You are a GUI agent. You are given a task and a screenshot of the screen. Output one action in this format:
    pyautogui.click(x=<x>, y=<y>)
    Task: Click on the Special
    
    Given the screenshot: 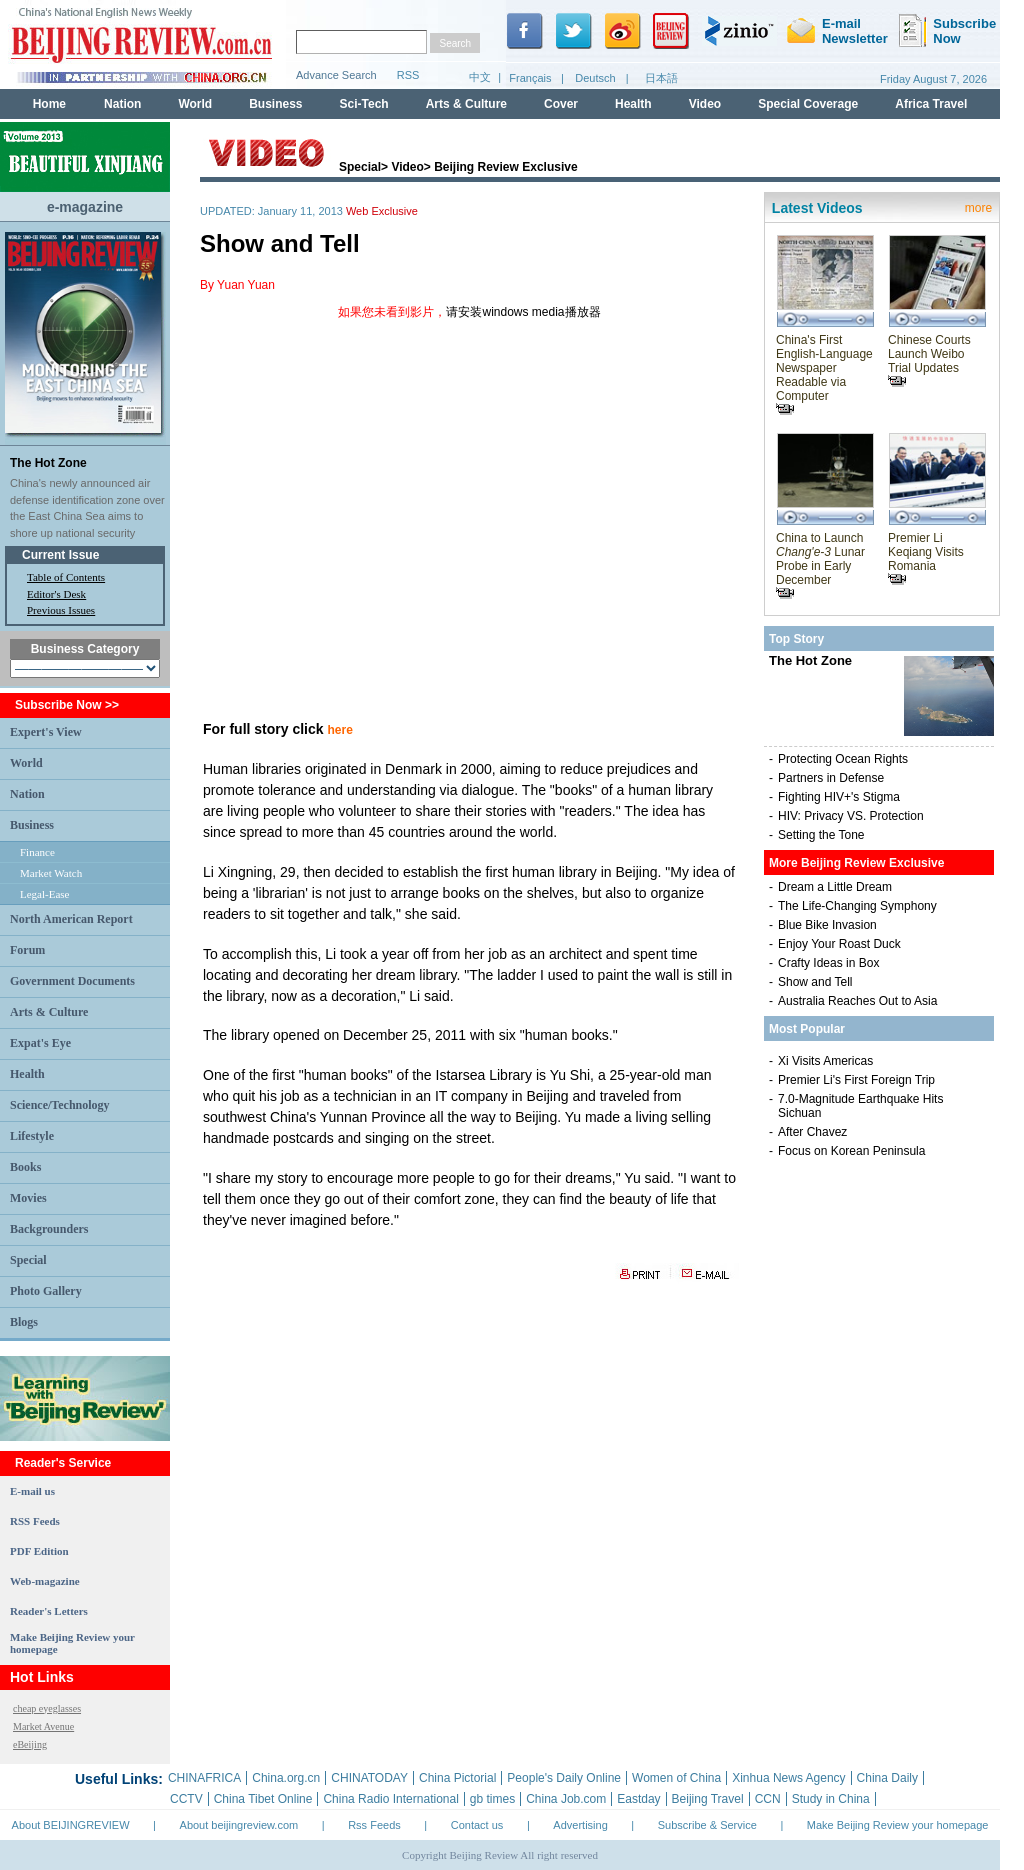 What is the action you would take?
    pyautogui.click(x=28, y=1260)
    